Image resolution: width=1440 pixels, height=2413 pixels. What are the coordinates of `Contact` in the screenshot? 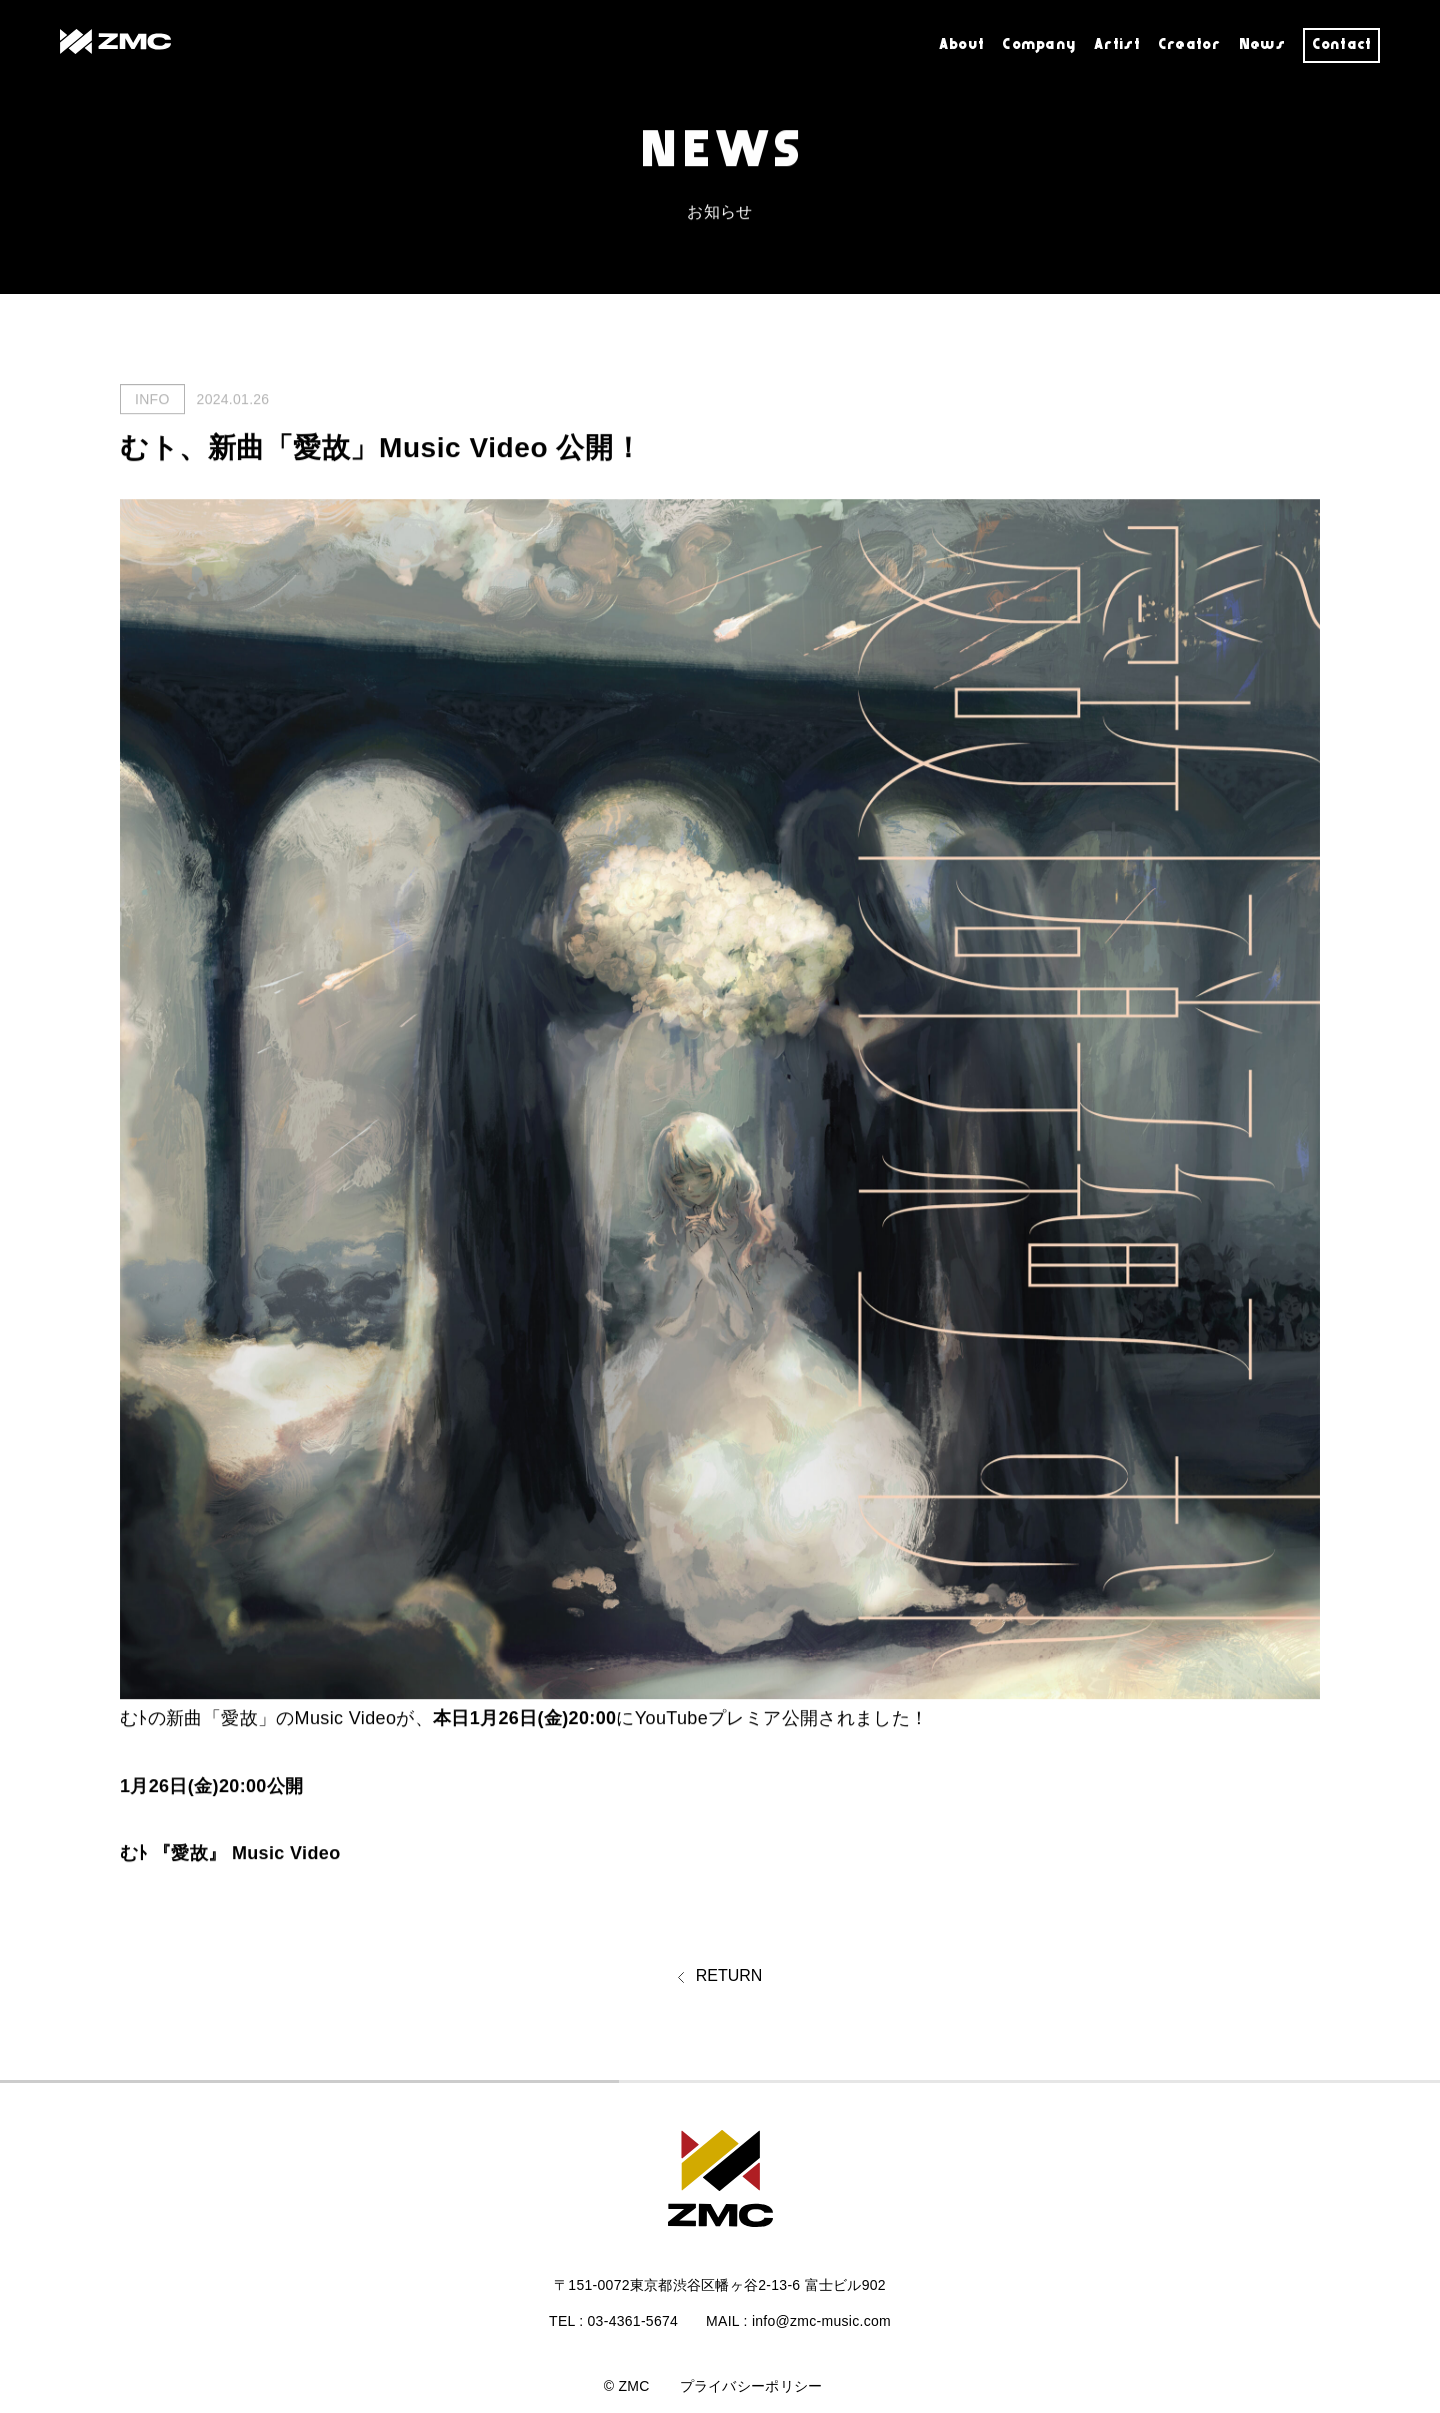 It's located at (1342, 44).